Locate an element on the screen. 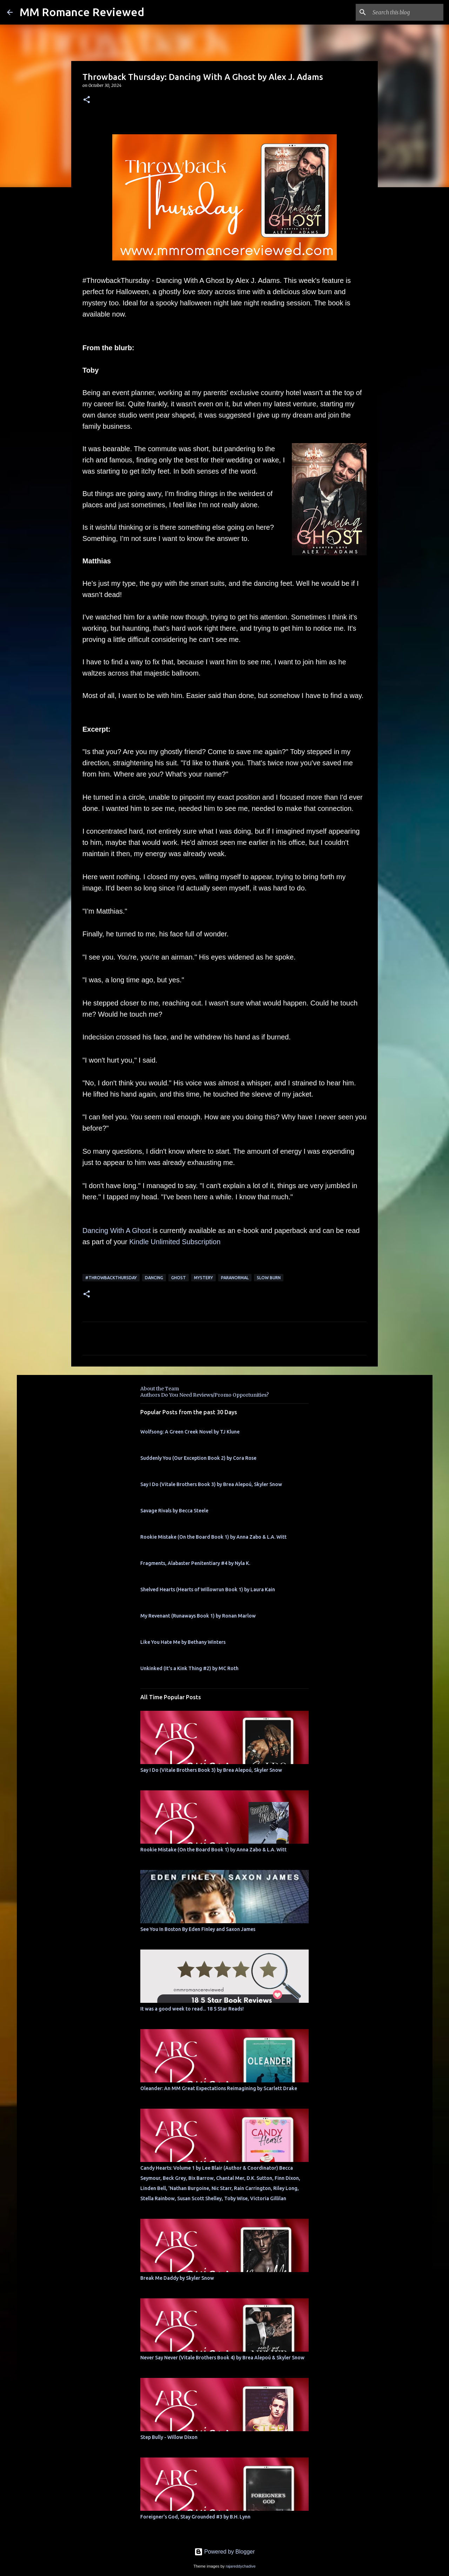 This screenshot has height=2576, width=449. Like You Hate Me by Bethany Winters is located at coordinates (183, 1642).